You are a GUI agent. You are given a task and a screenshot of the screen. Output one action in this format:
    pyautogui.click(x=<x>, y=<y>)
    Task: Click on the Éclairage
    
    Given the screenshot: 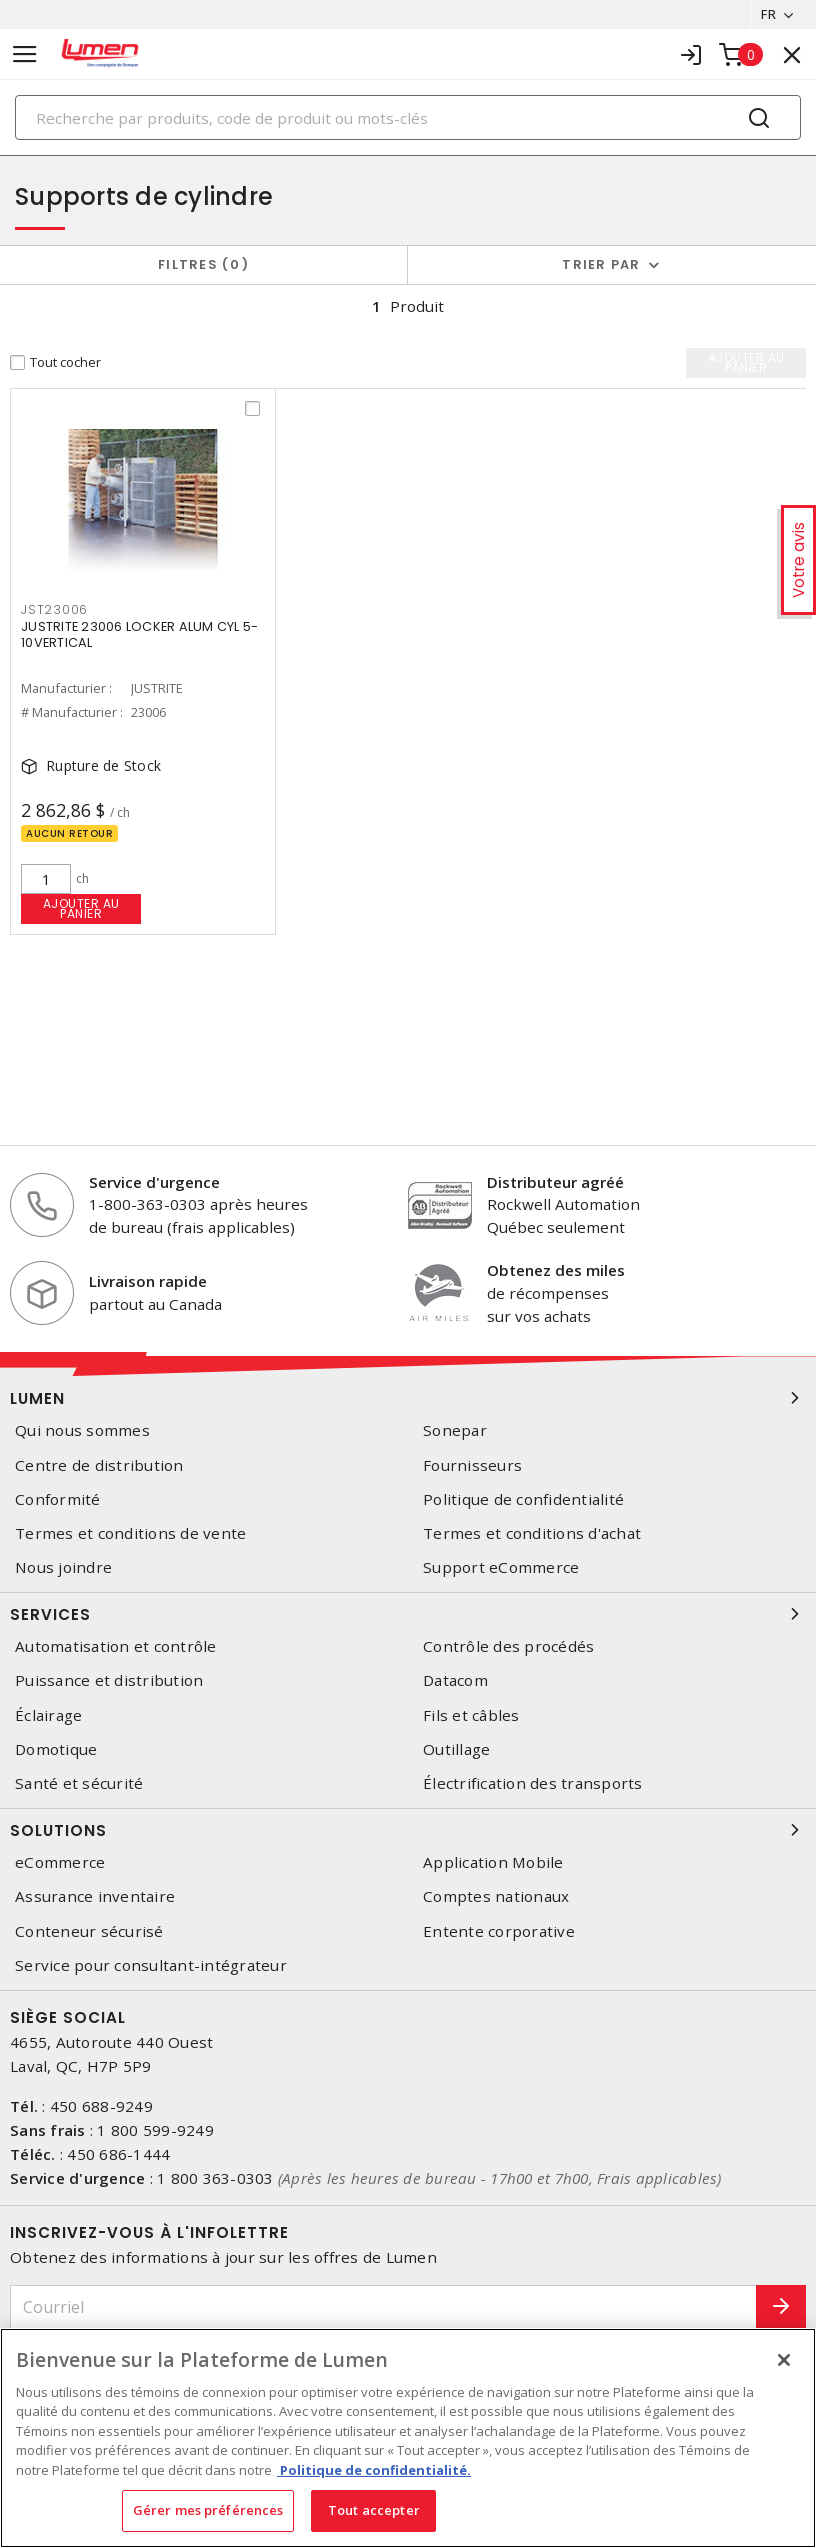 What is the action you would take?
    pyautogui.click(x=48, y=1715)
    